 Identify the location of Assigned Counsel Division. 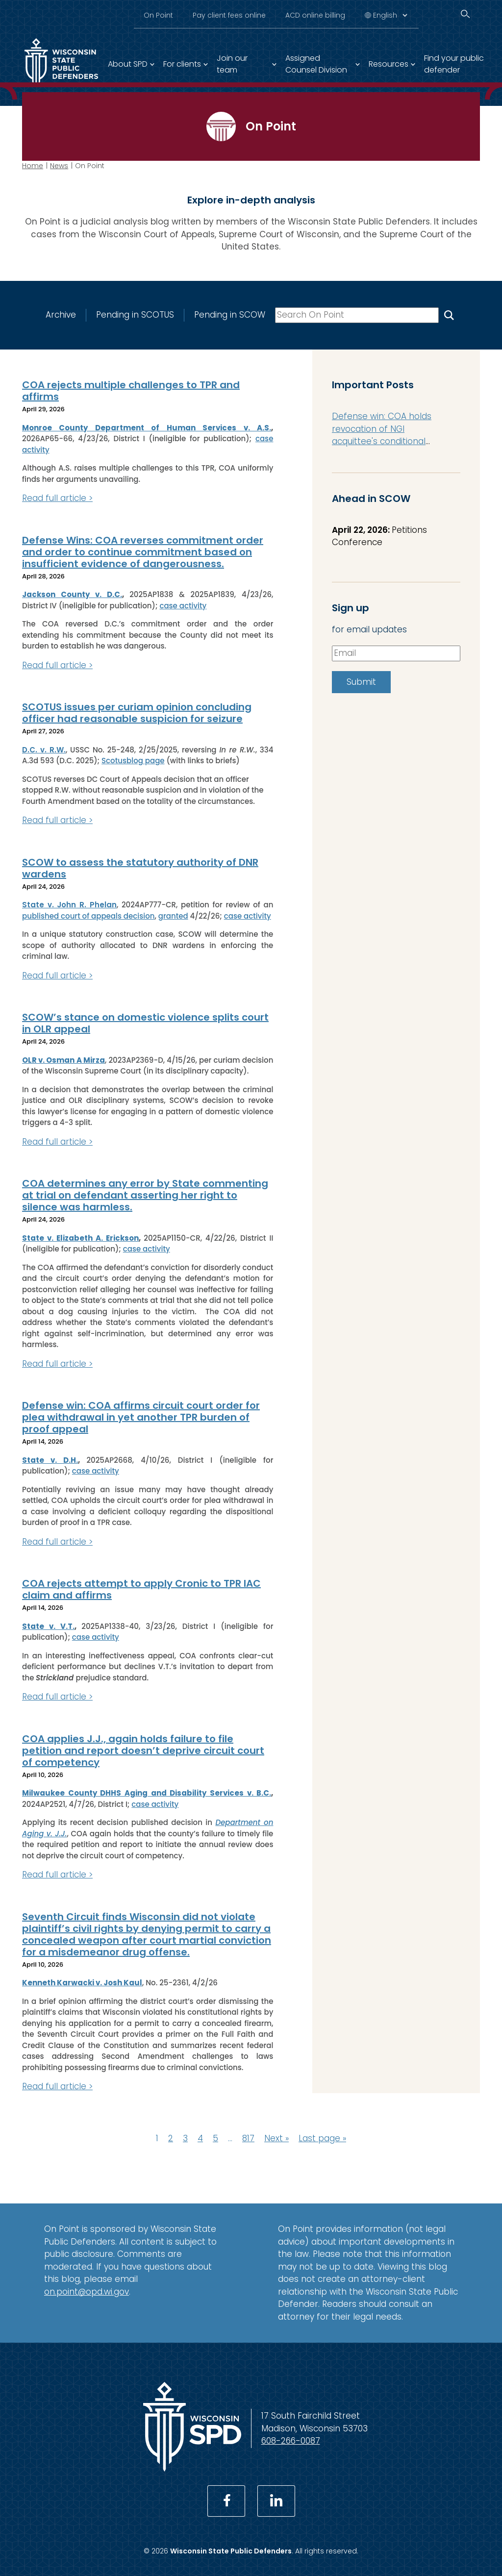
(316, 63).